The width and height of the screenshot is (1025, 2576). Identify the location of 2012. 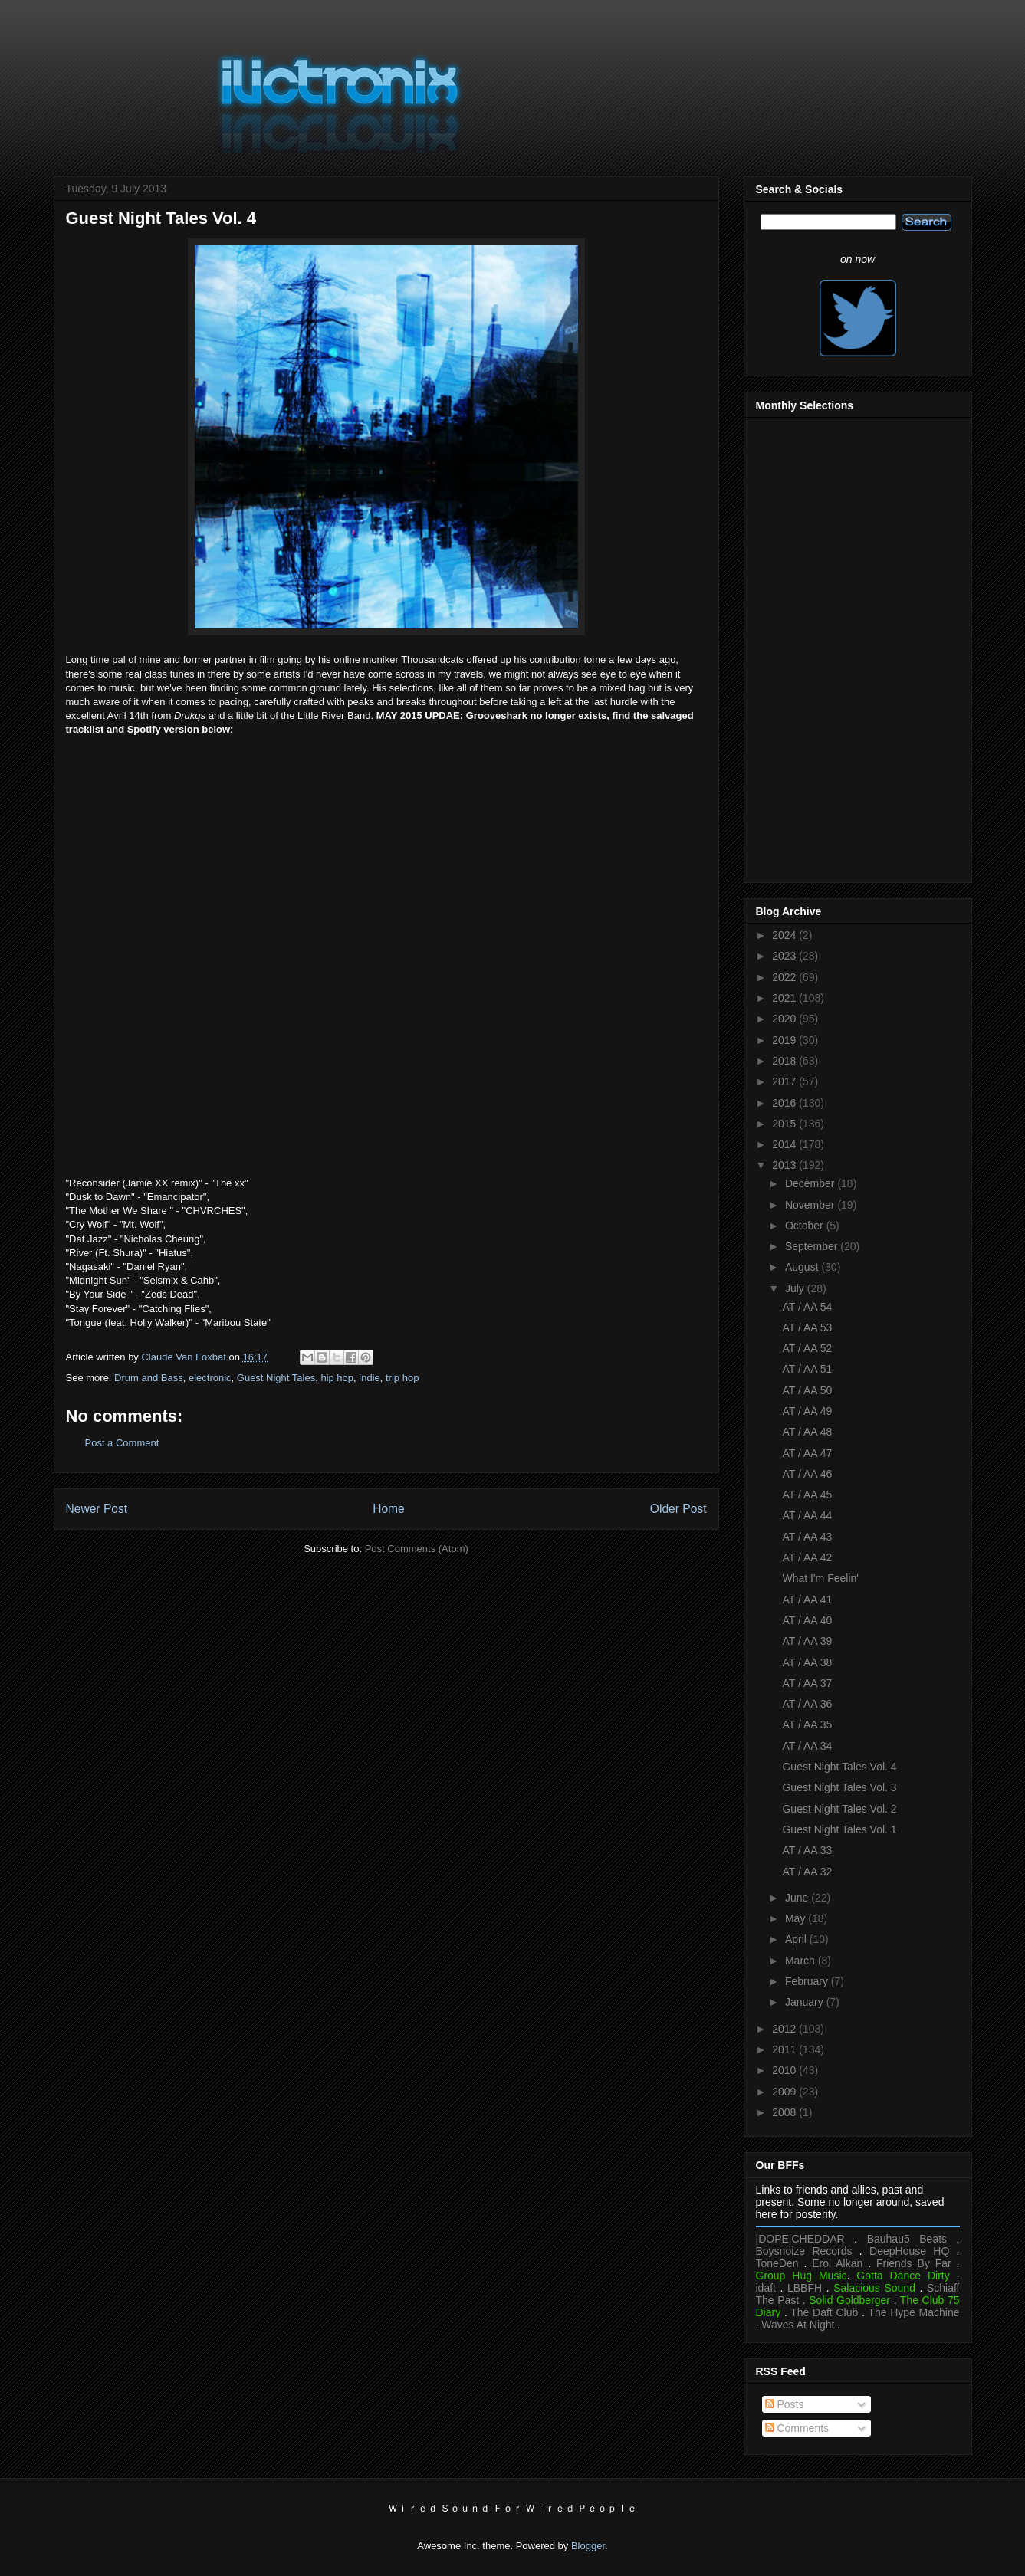
(785, 2029).